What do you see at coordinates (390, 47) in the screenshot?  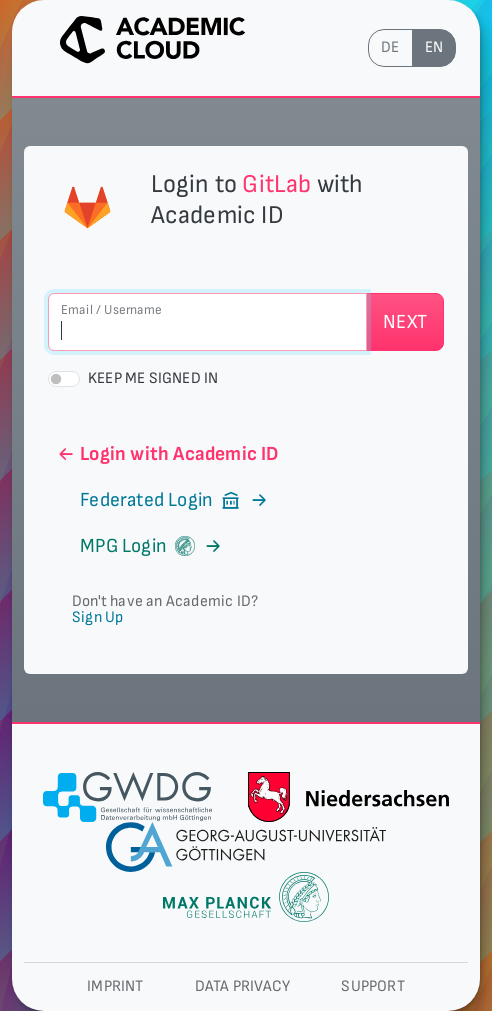 I see `de` at bounding box center [390, 47].